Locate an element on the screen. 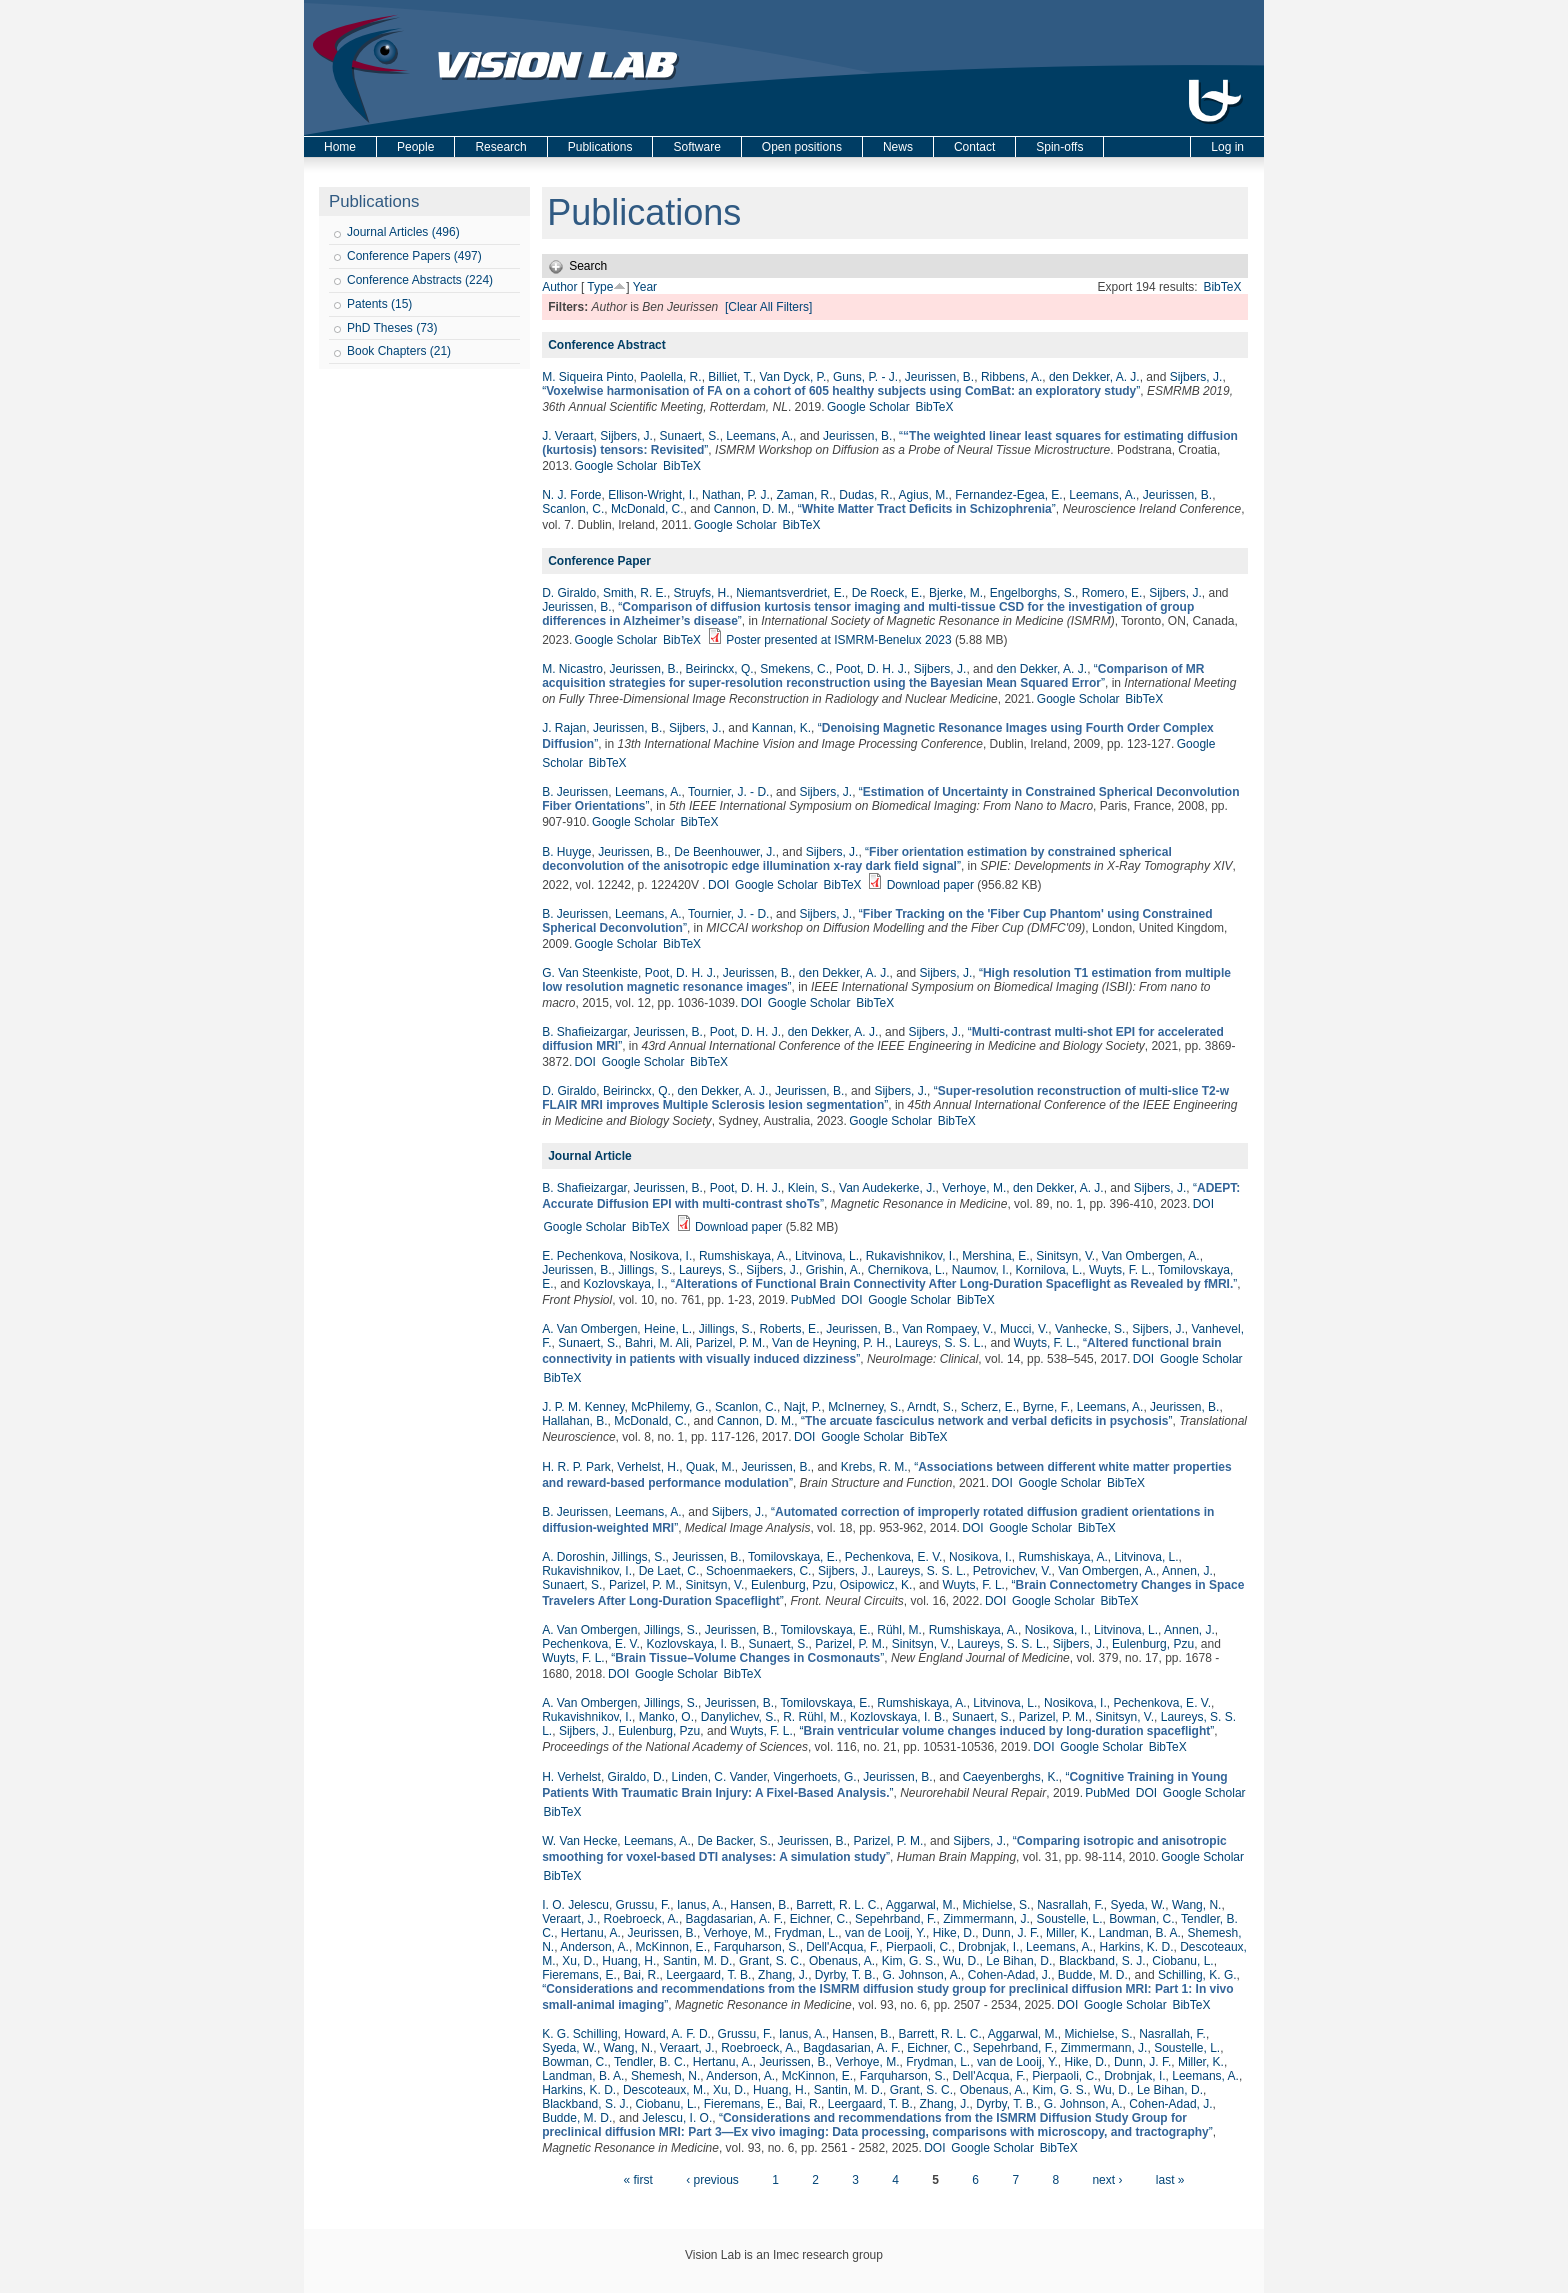  Google Scholar is located at coordinates (868, 407).